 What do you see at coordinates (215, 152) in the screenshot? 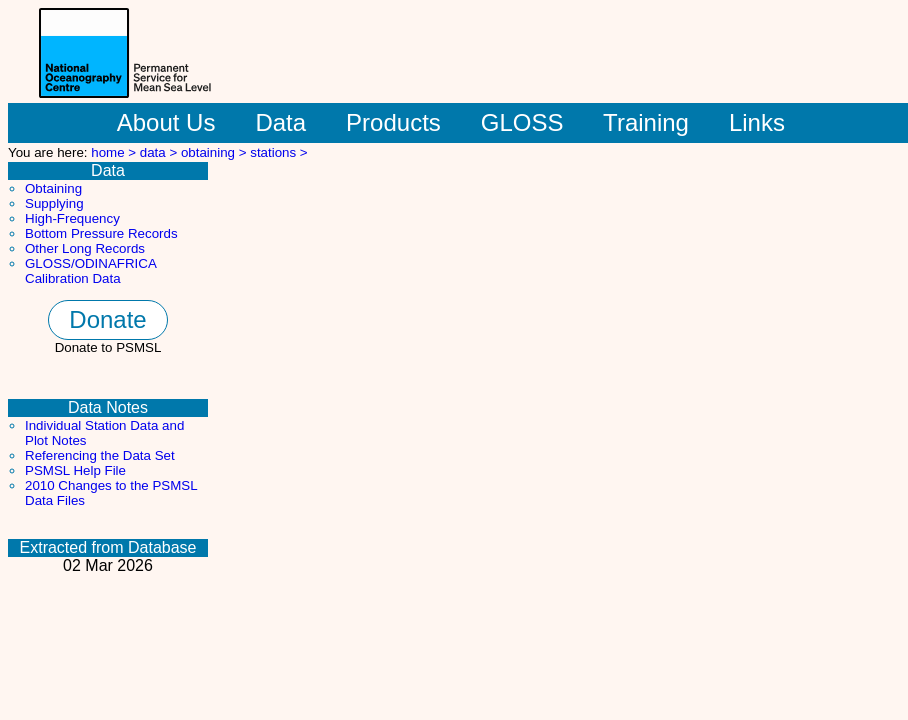
I see `obtaining >` at bounding box center [215, 152].